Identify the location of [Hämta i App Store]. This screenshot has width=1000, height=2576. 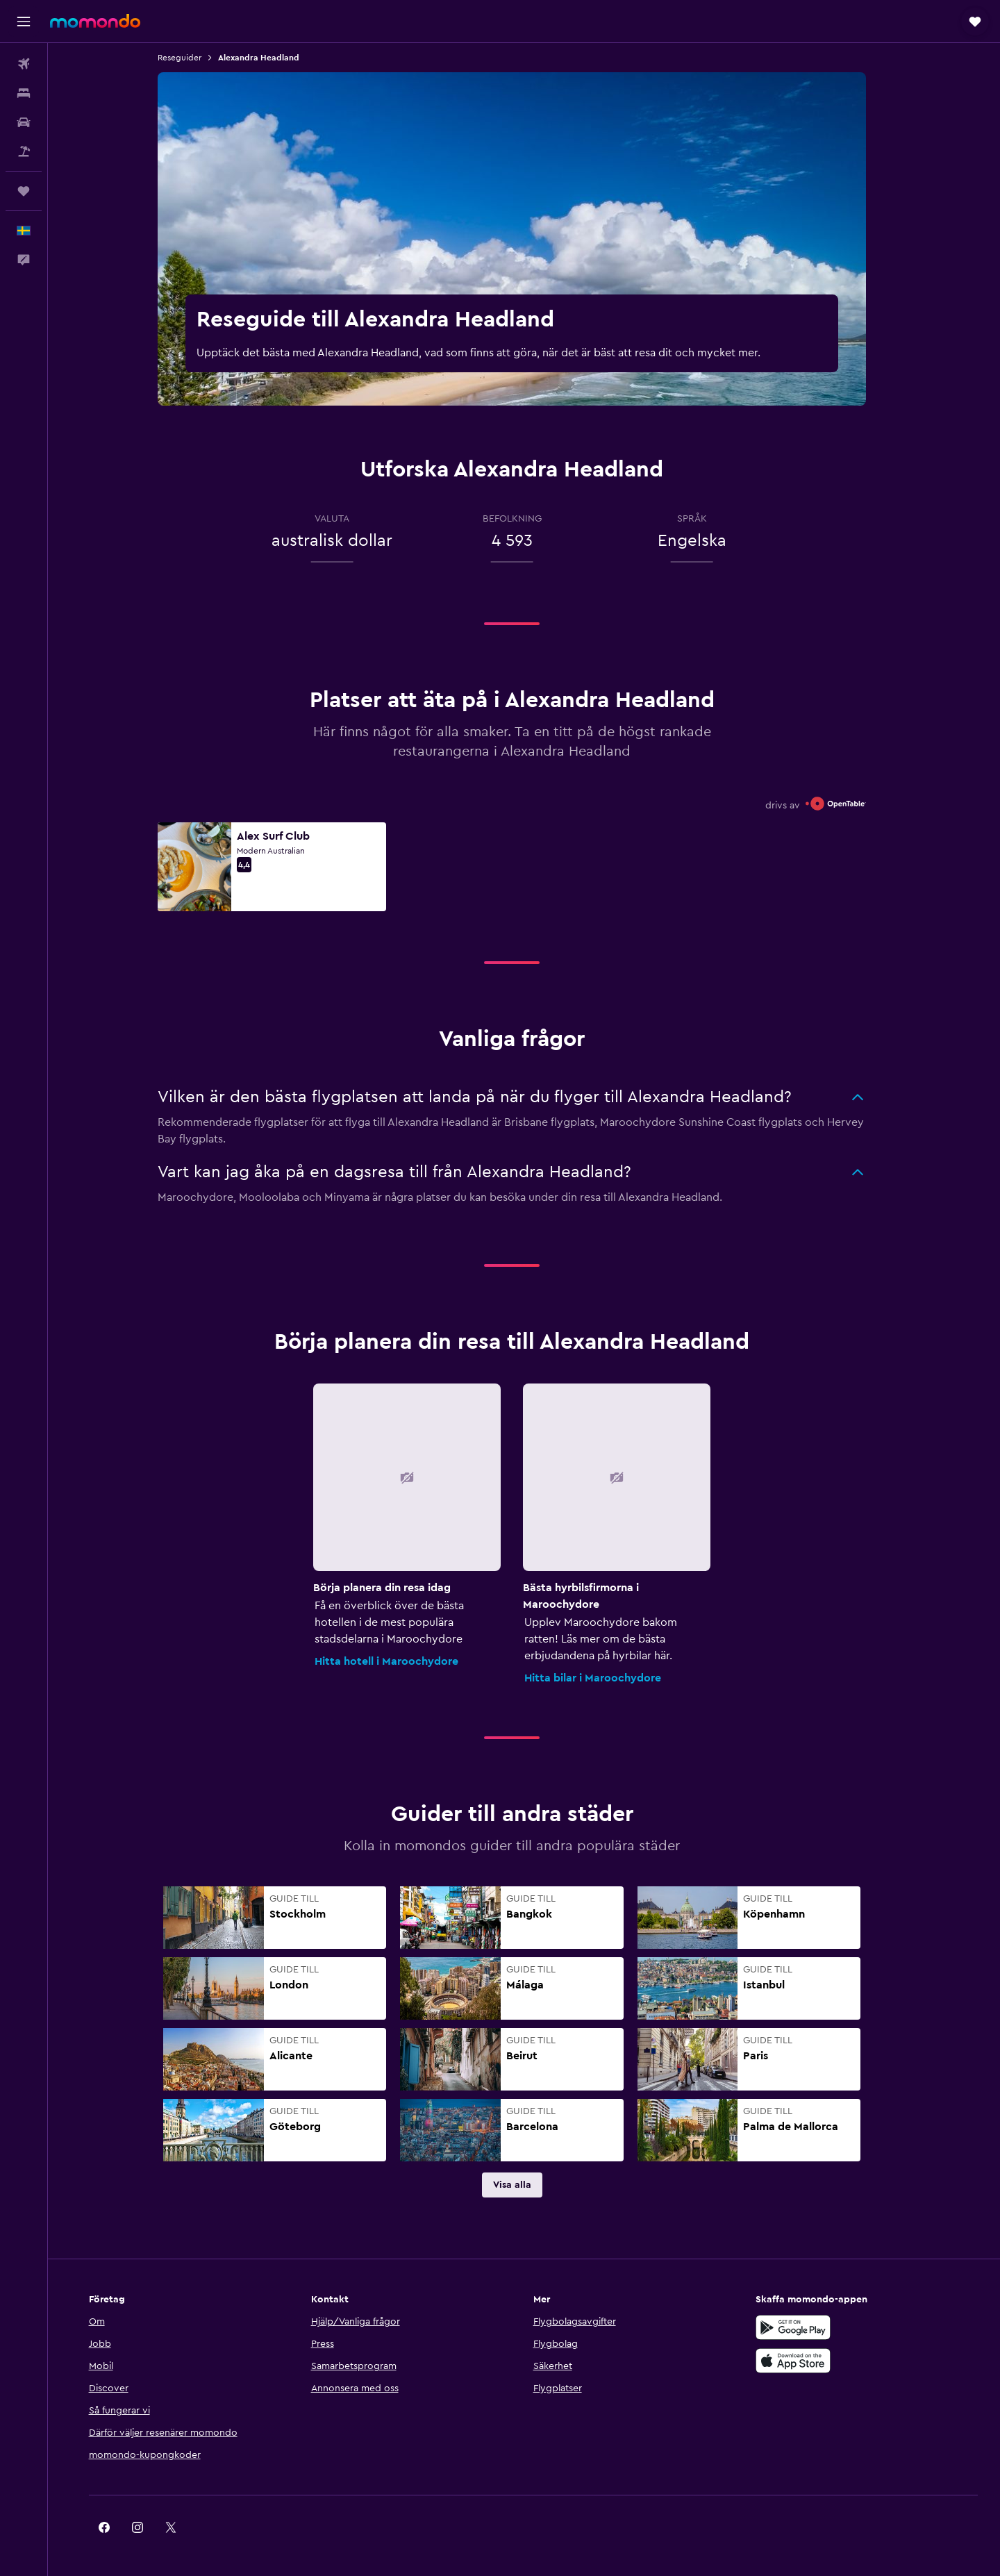
(801, 2360).